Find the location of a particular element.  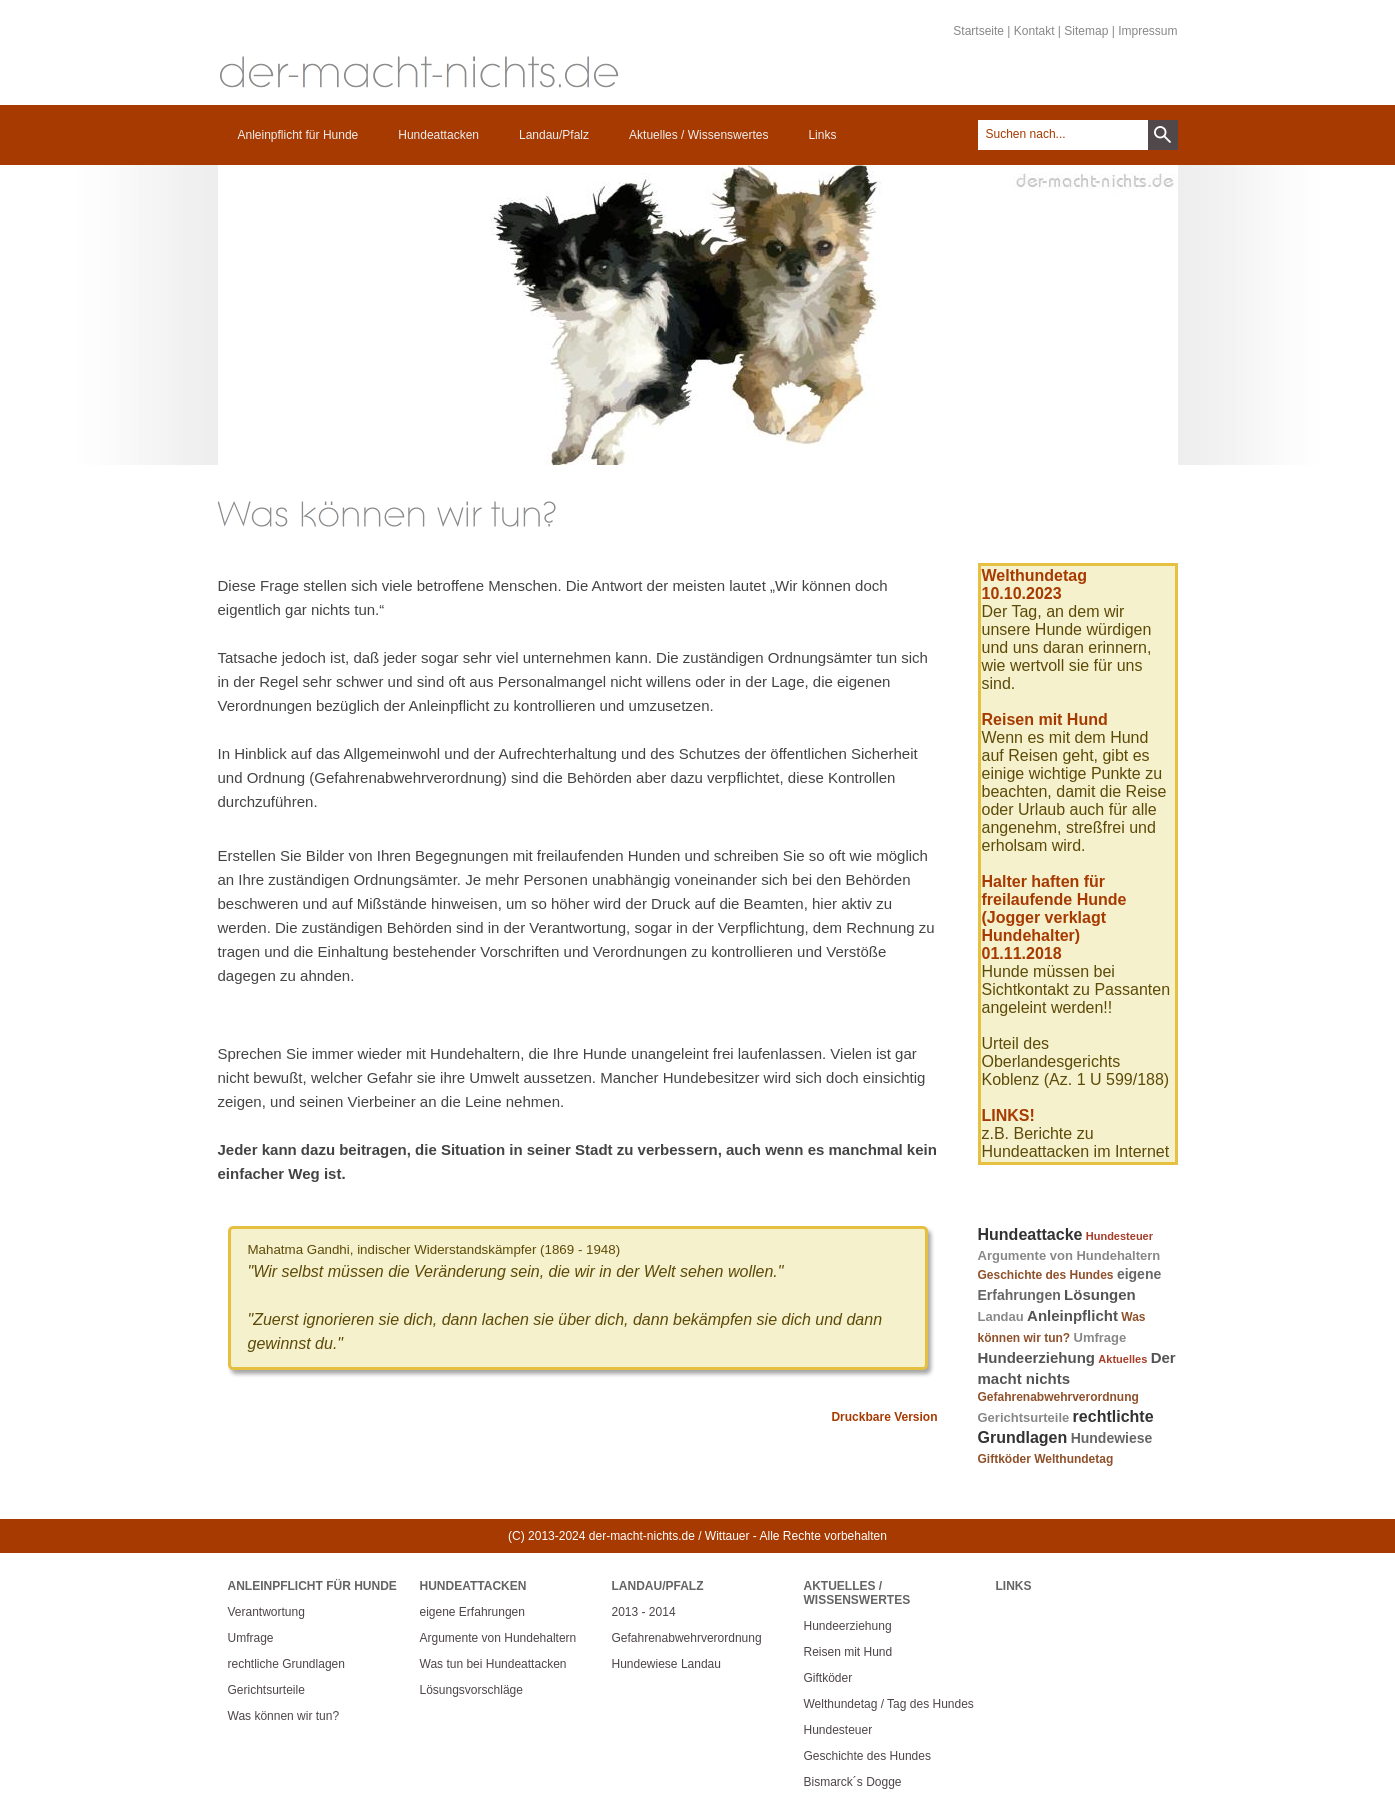

Hundeattacke is located at coordinates (1030, 1234).